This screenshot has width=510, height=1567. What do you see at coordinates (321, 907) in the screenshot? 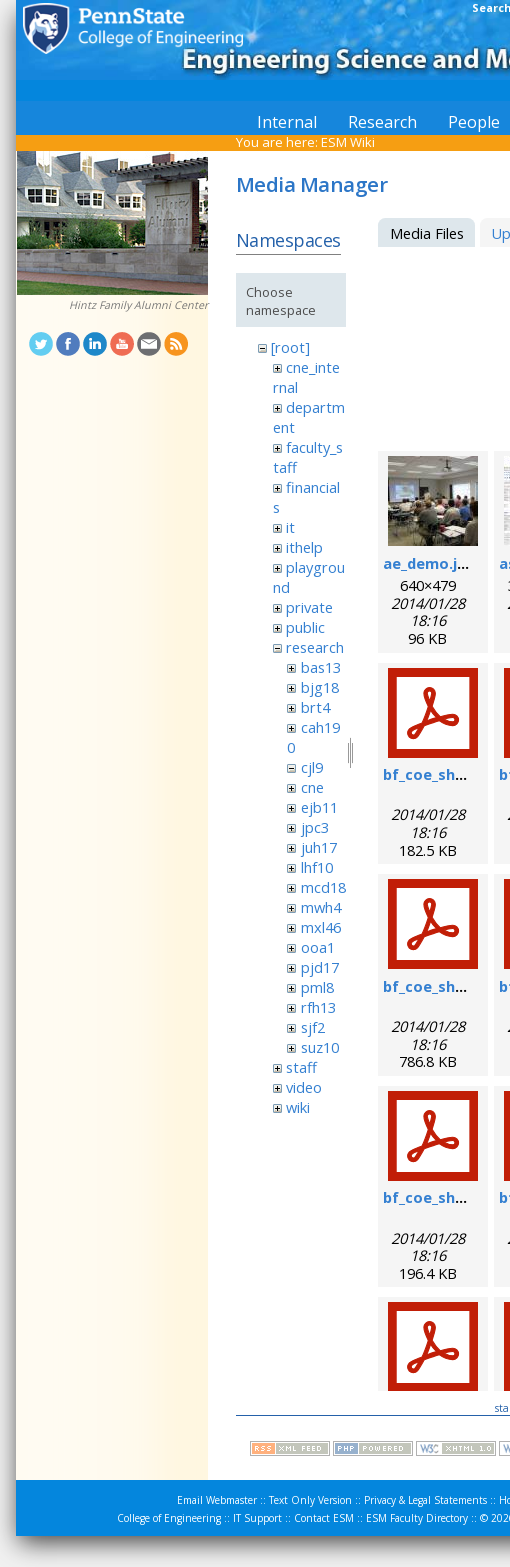
I see `mwh4` at bounding box center [321, 907].